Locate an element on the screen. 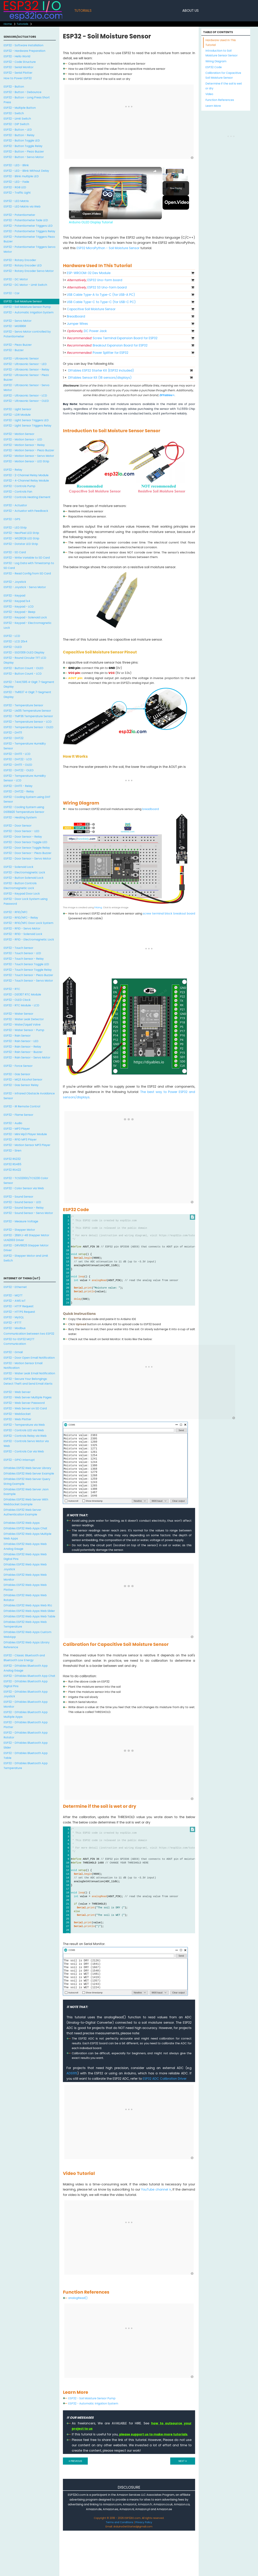 This screenshot has width=258, height=2576. ESP32 - Buzzer is located at coordinates (14, 350).